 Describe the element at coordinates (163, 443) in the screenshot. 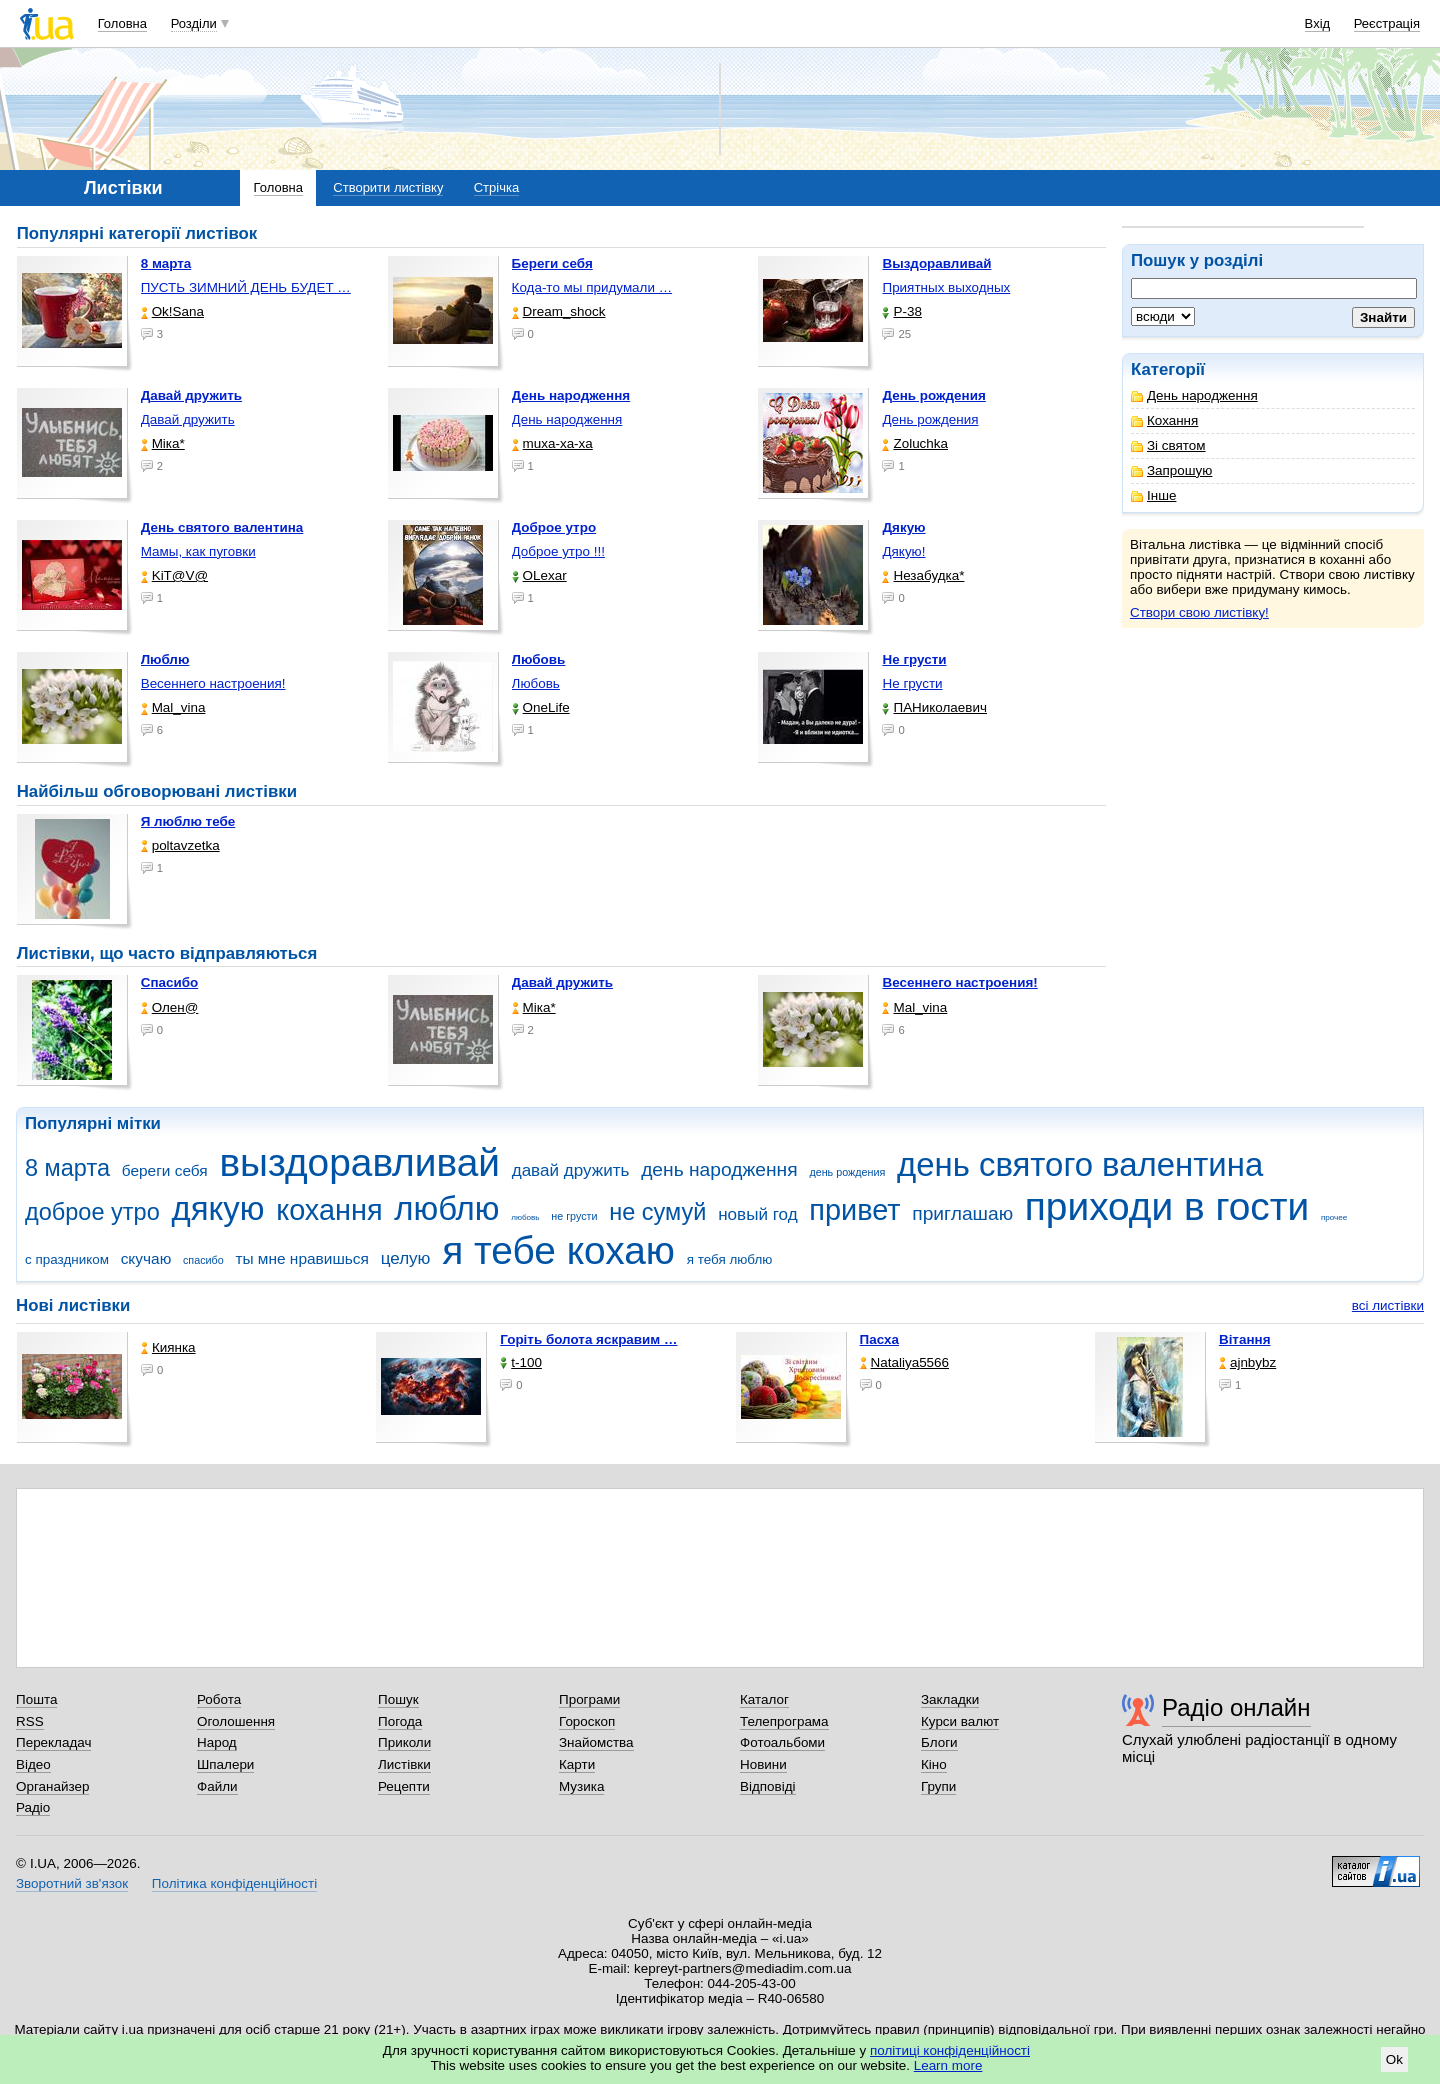

I see `Міка*` at that location.